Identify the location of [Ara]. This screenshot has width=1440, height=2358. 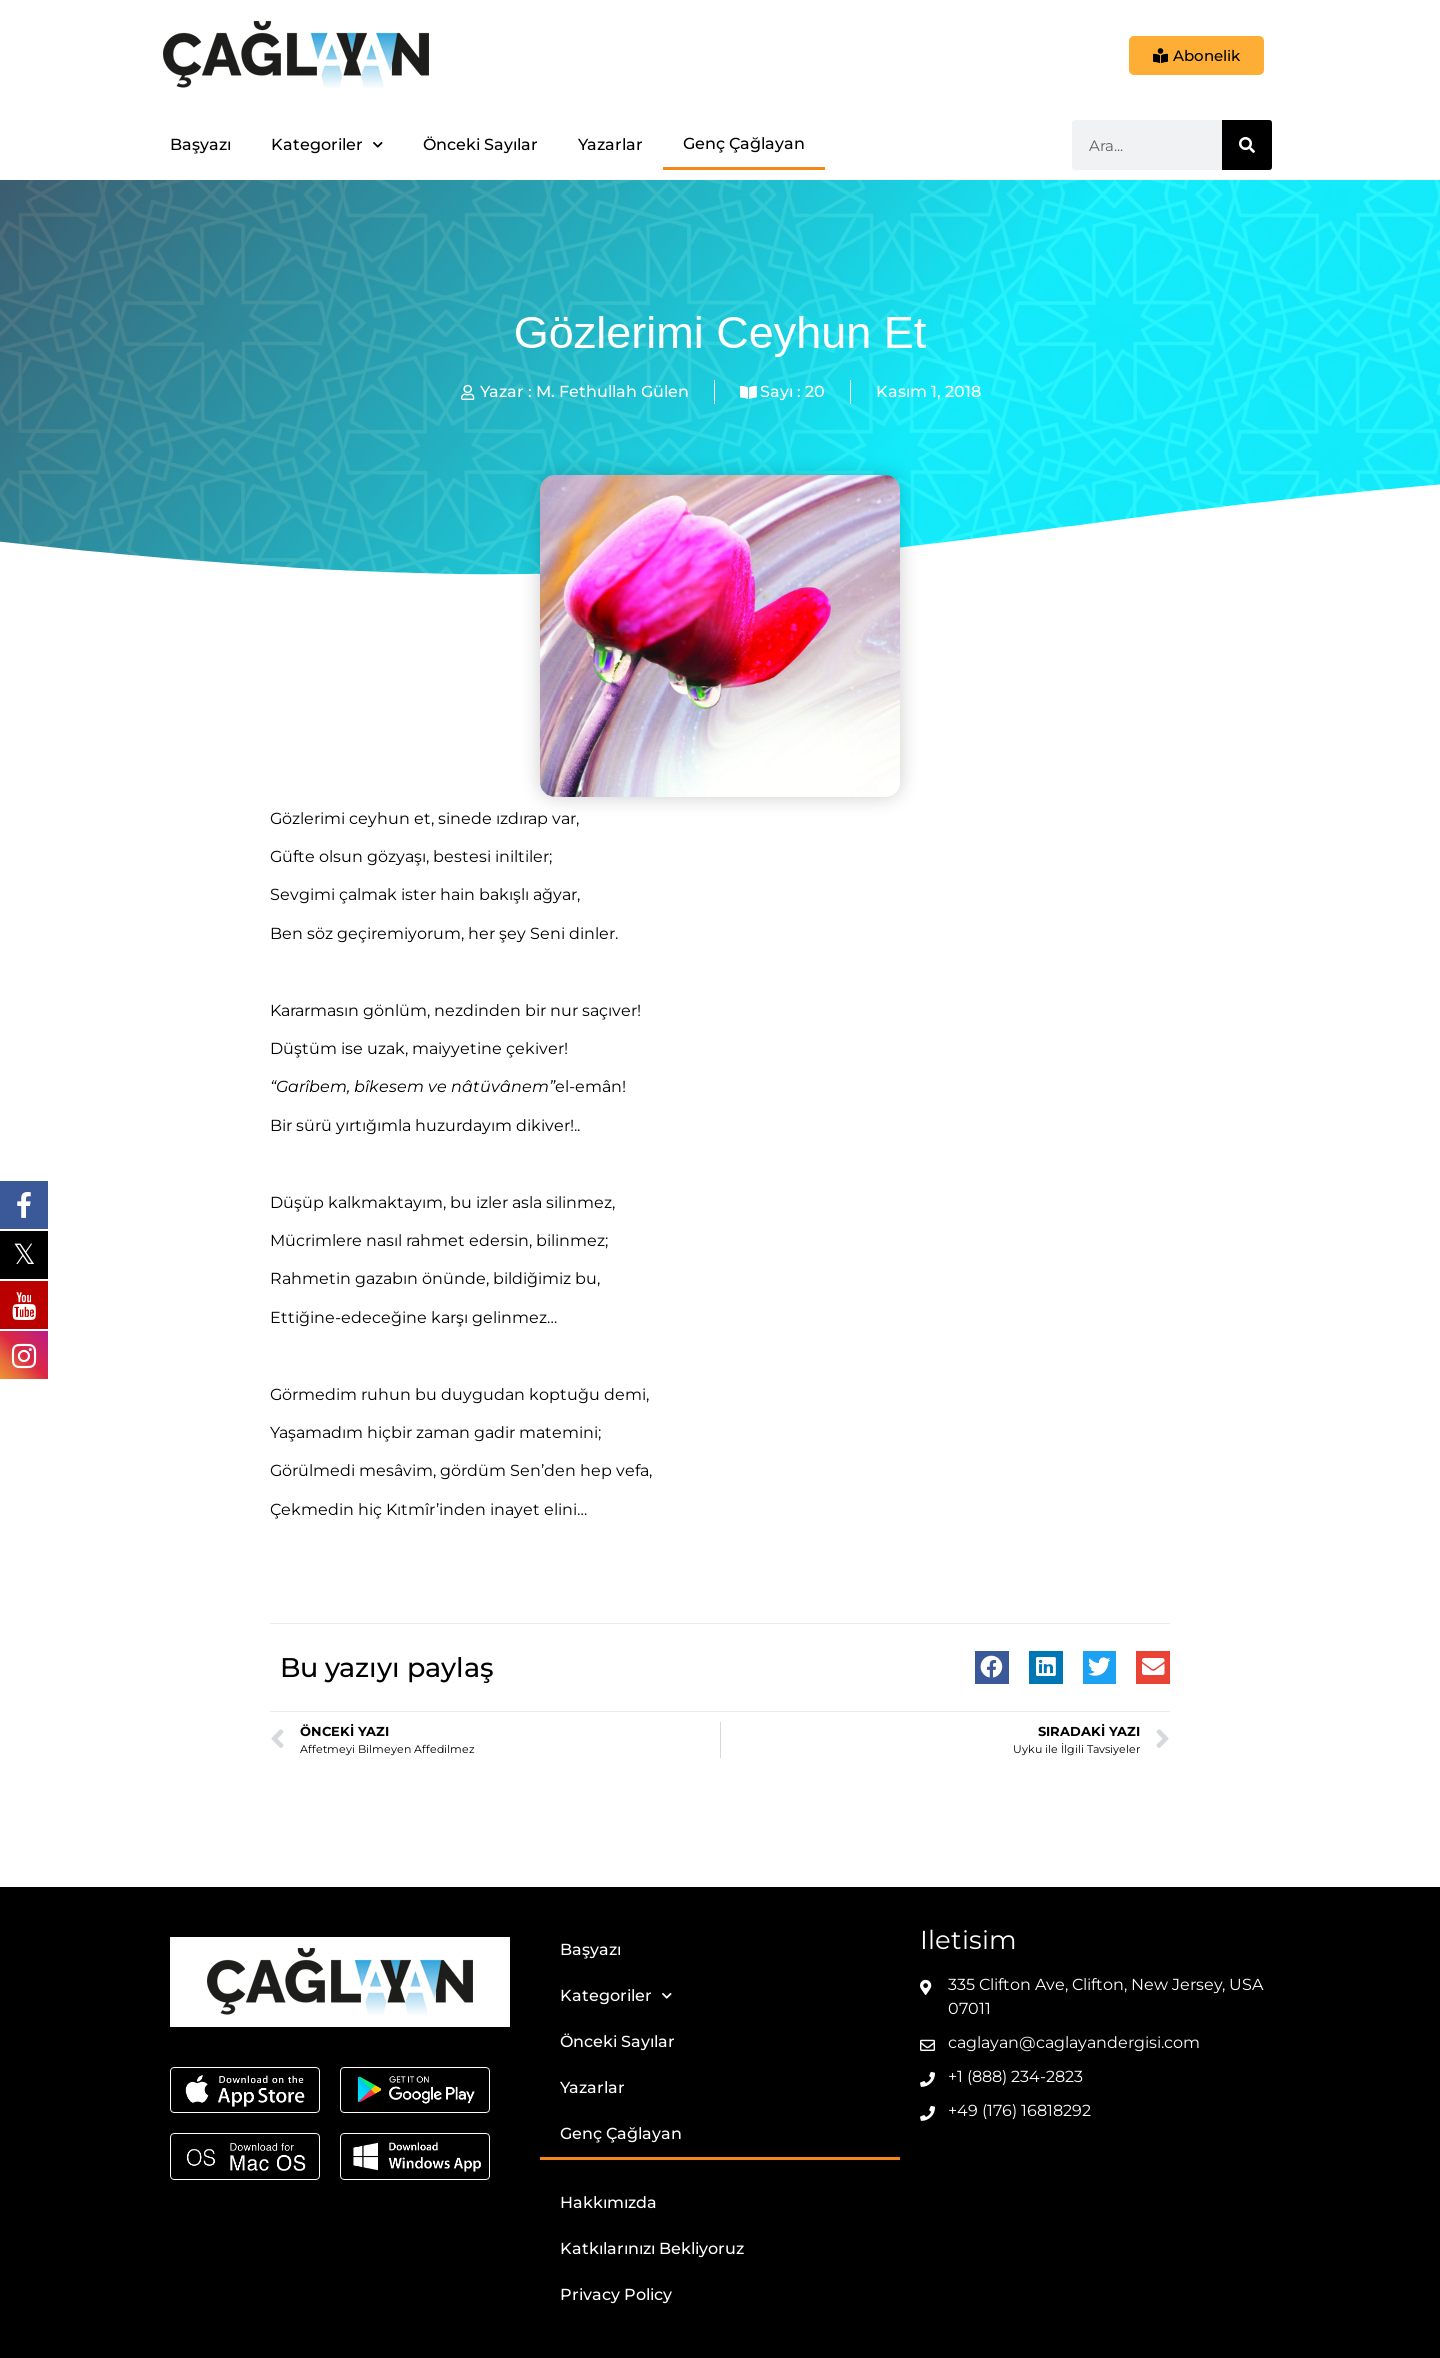
(1247, 145).